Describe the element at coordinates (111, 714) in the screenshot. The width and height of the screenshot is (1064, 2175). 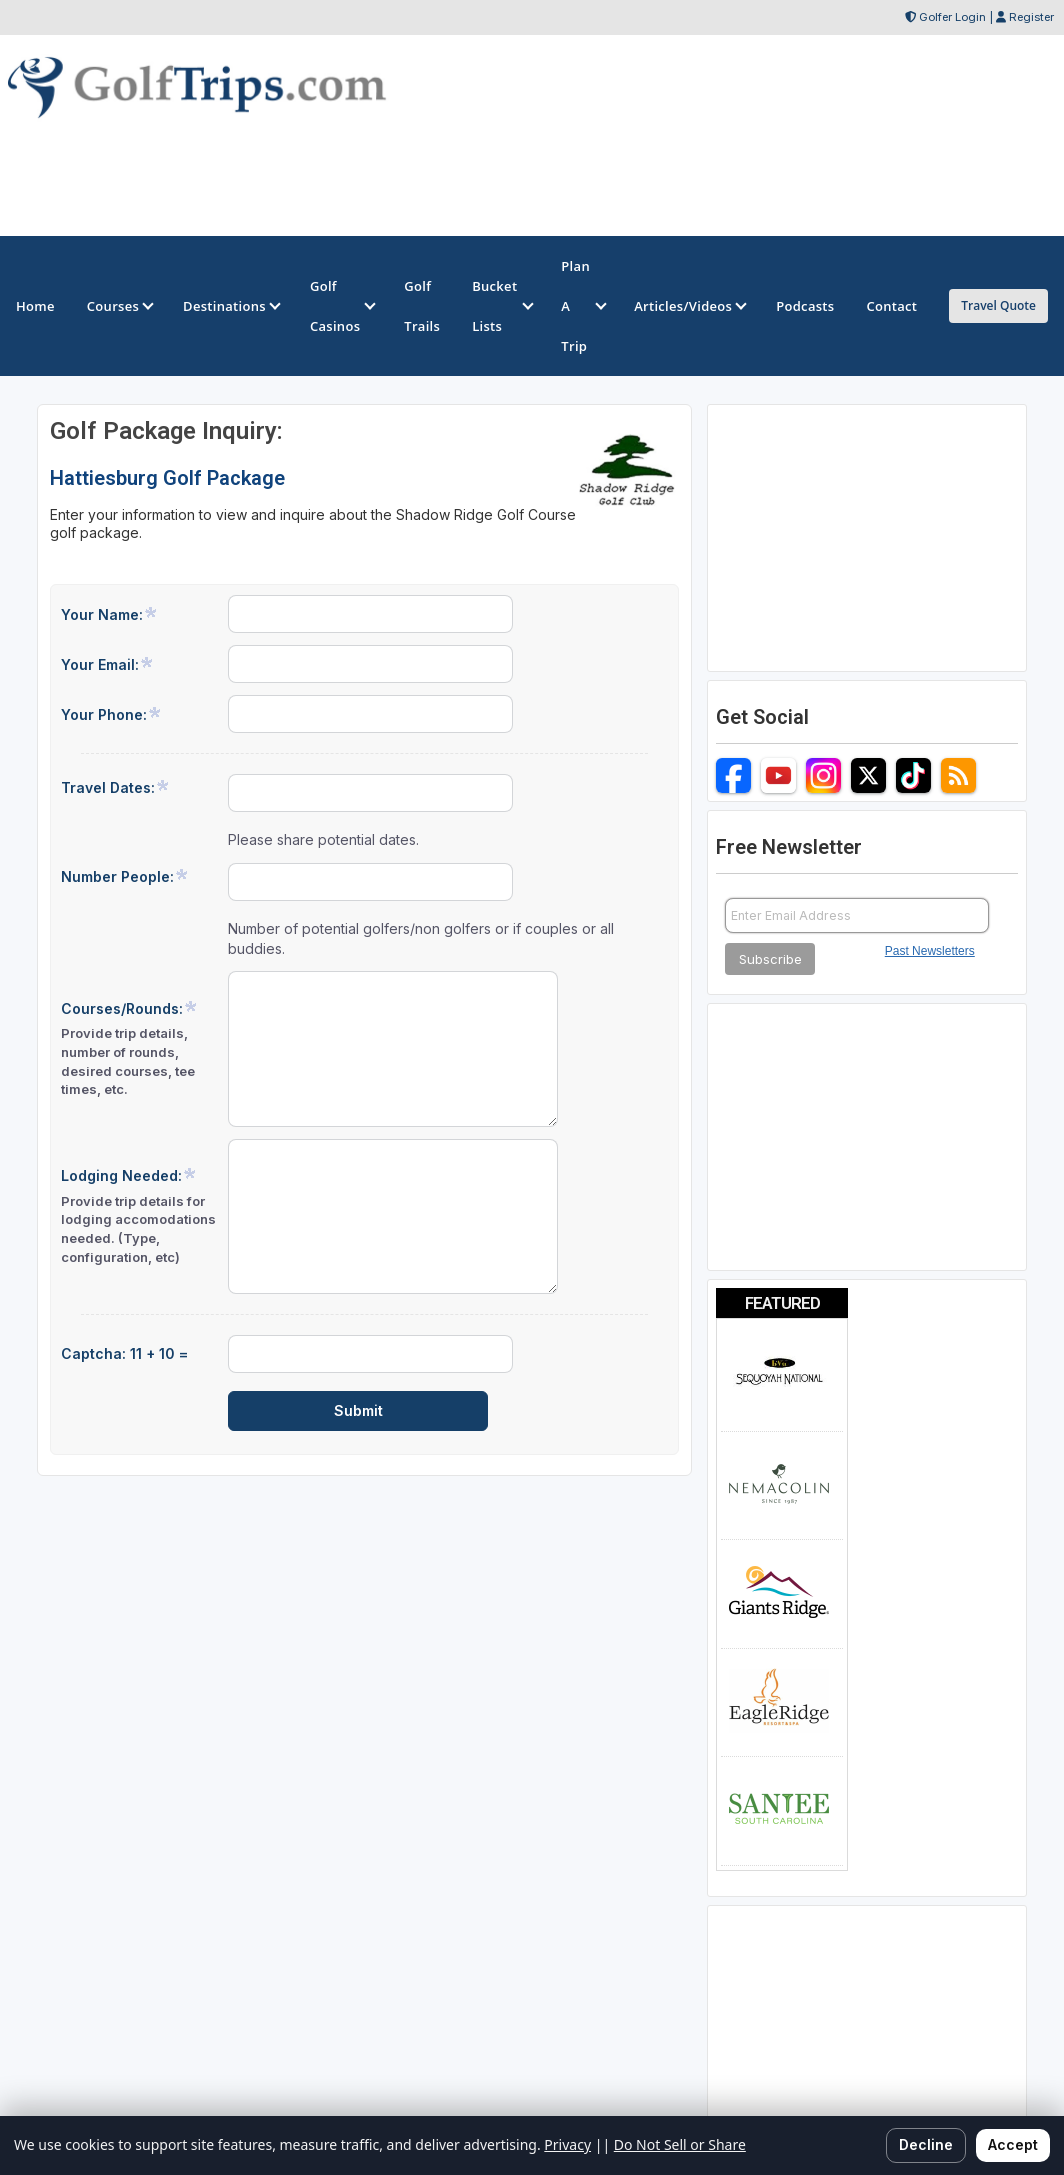
I see `Your Phone:` at that location.